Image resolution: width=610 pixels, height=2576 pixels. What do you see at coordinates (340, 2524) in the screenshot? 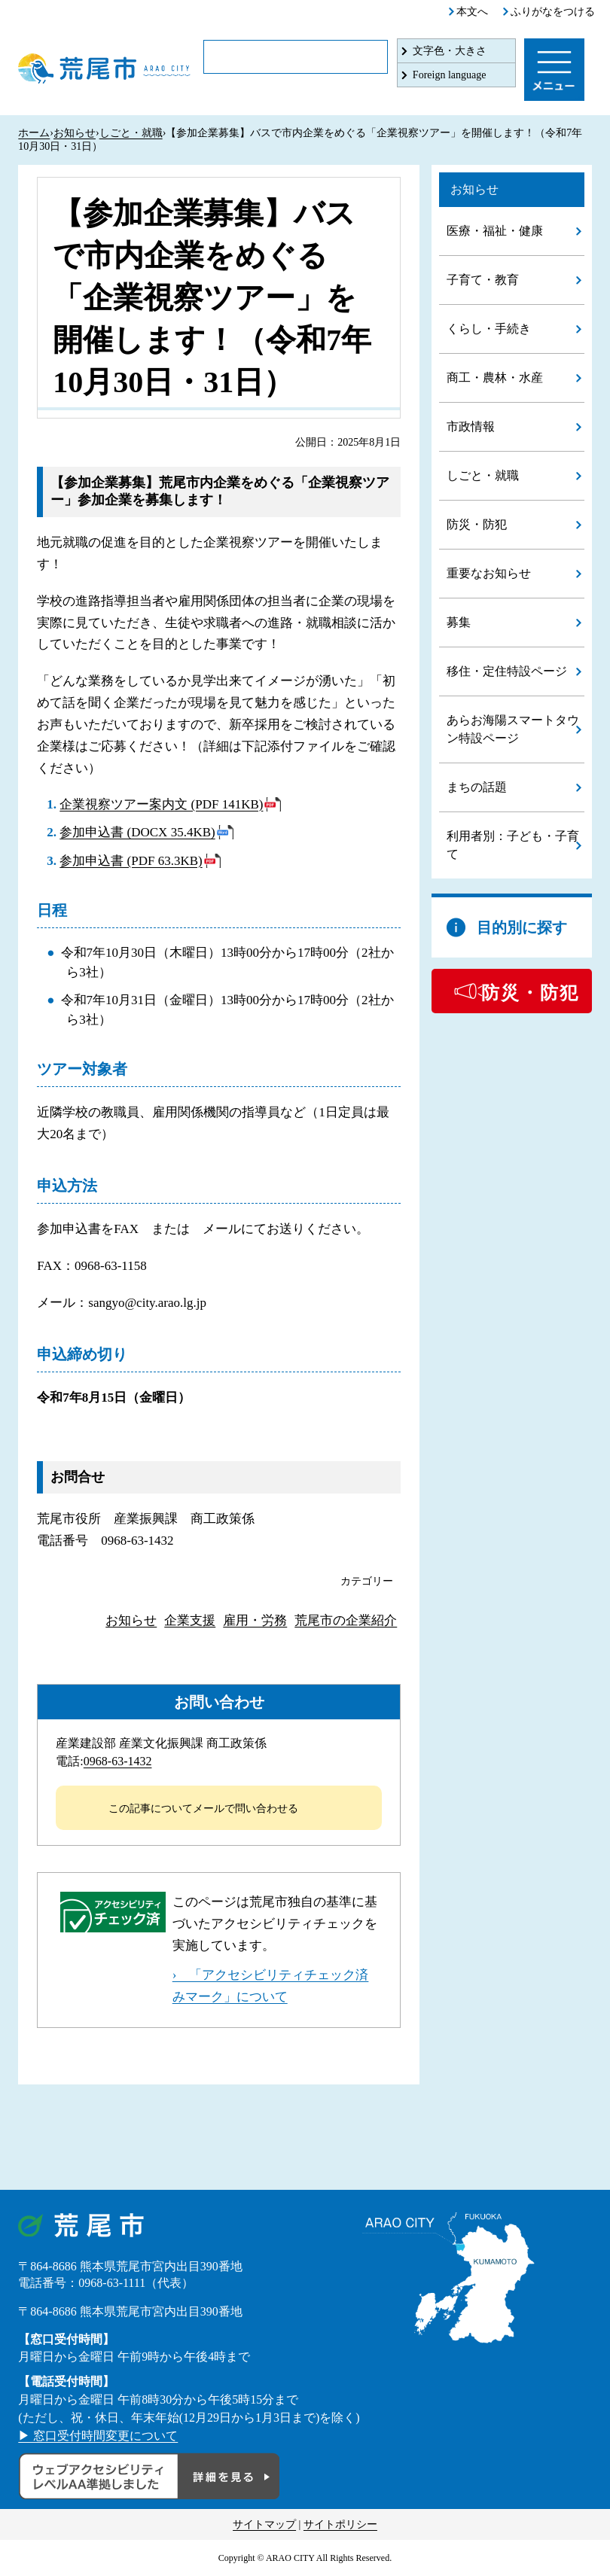
I see `サイトポリシー` at bounding box center [340, 2524].